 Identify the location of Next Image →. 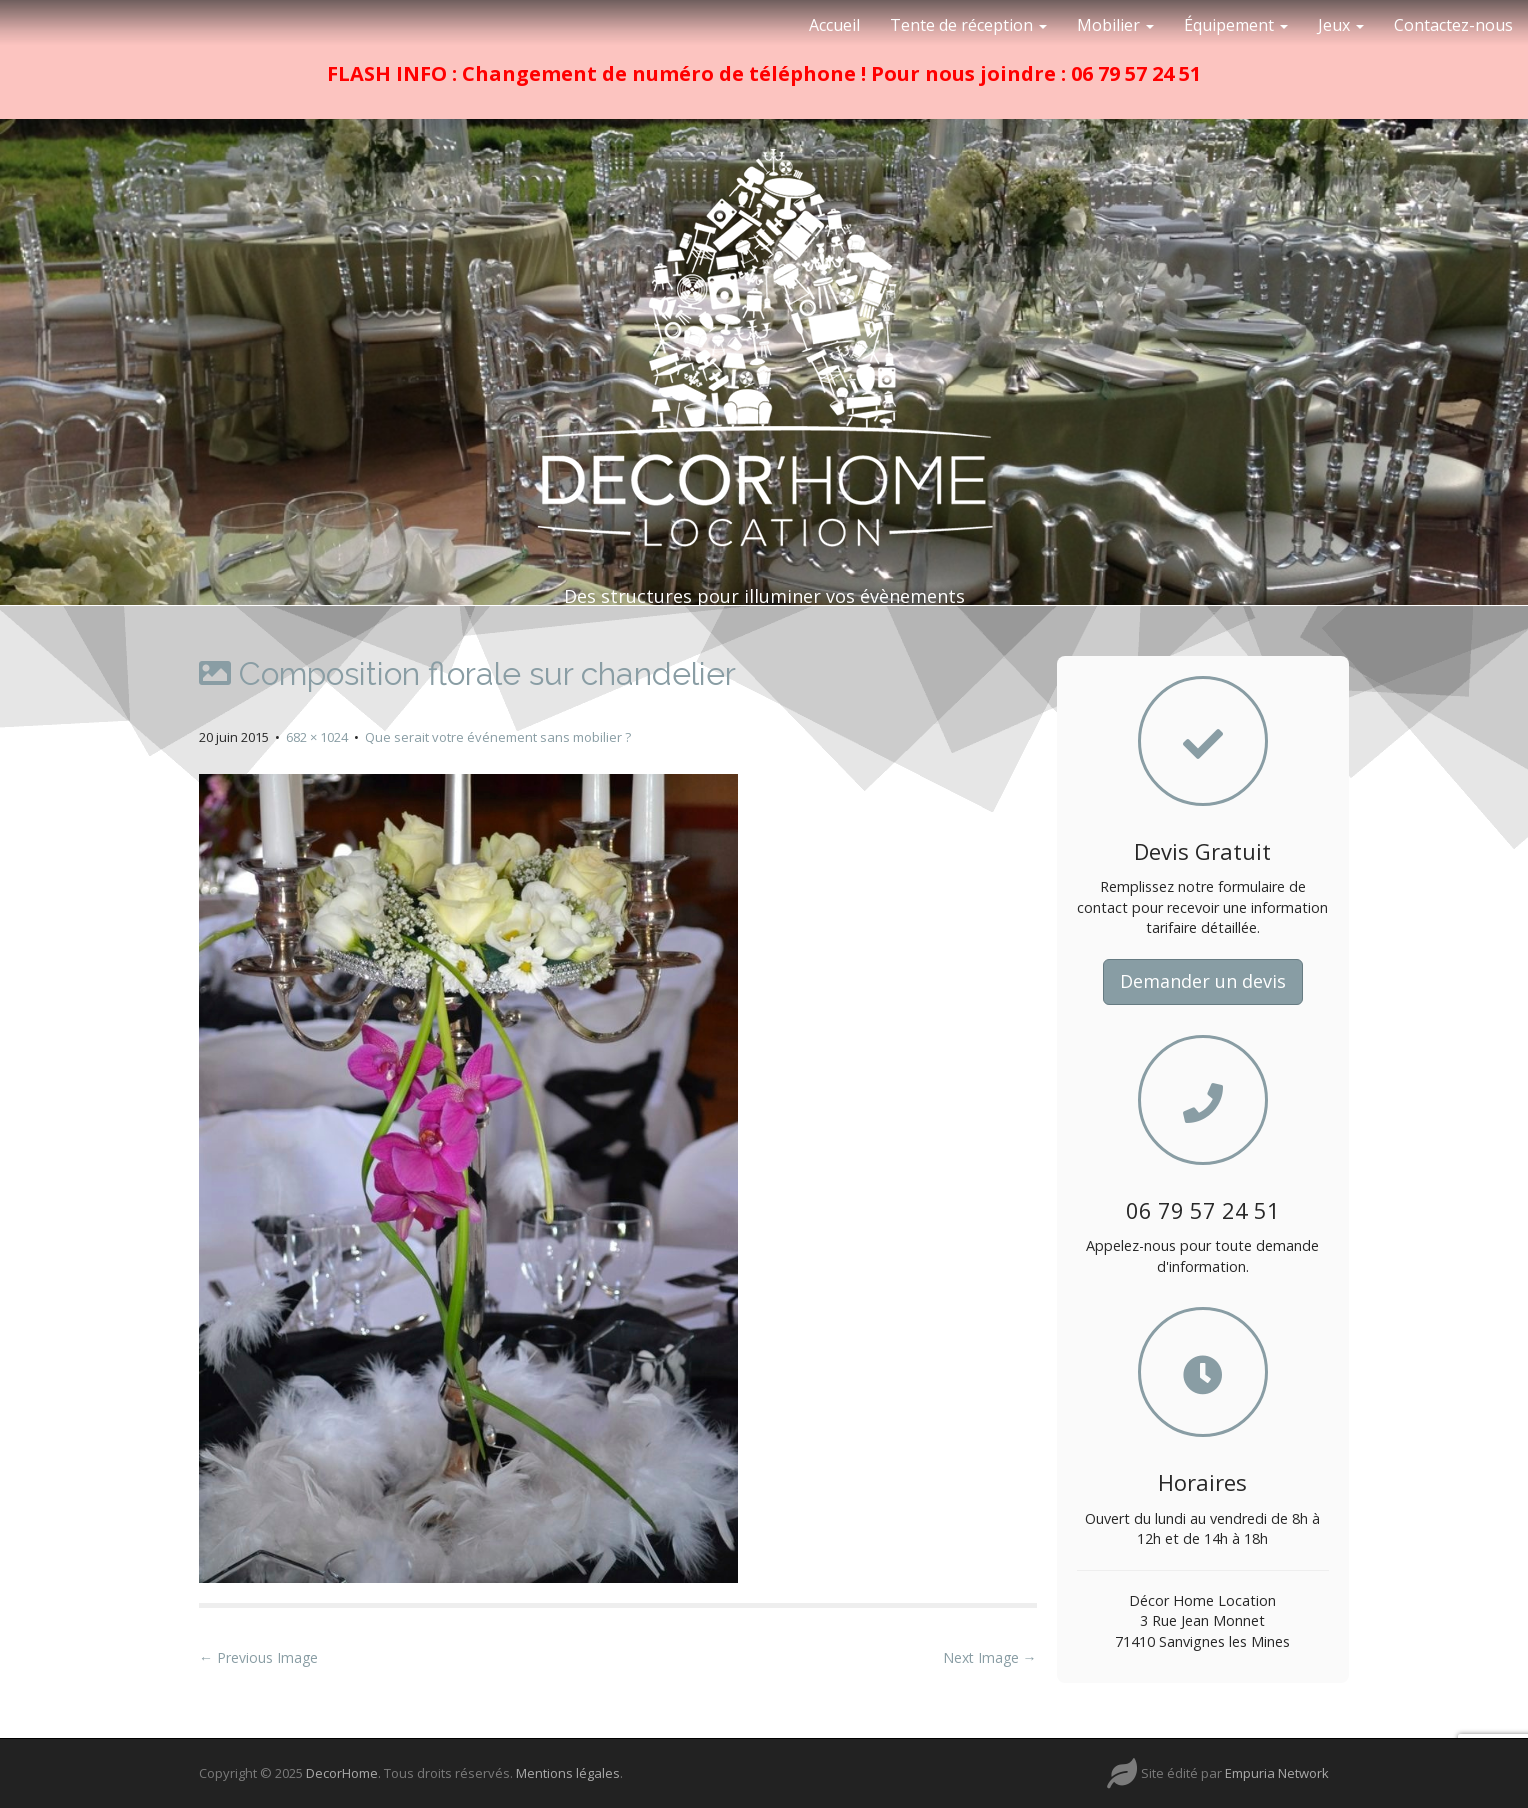
(990, 1657).